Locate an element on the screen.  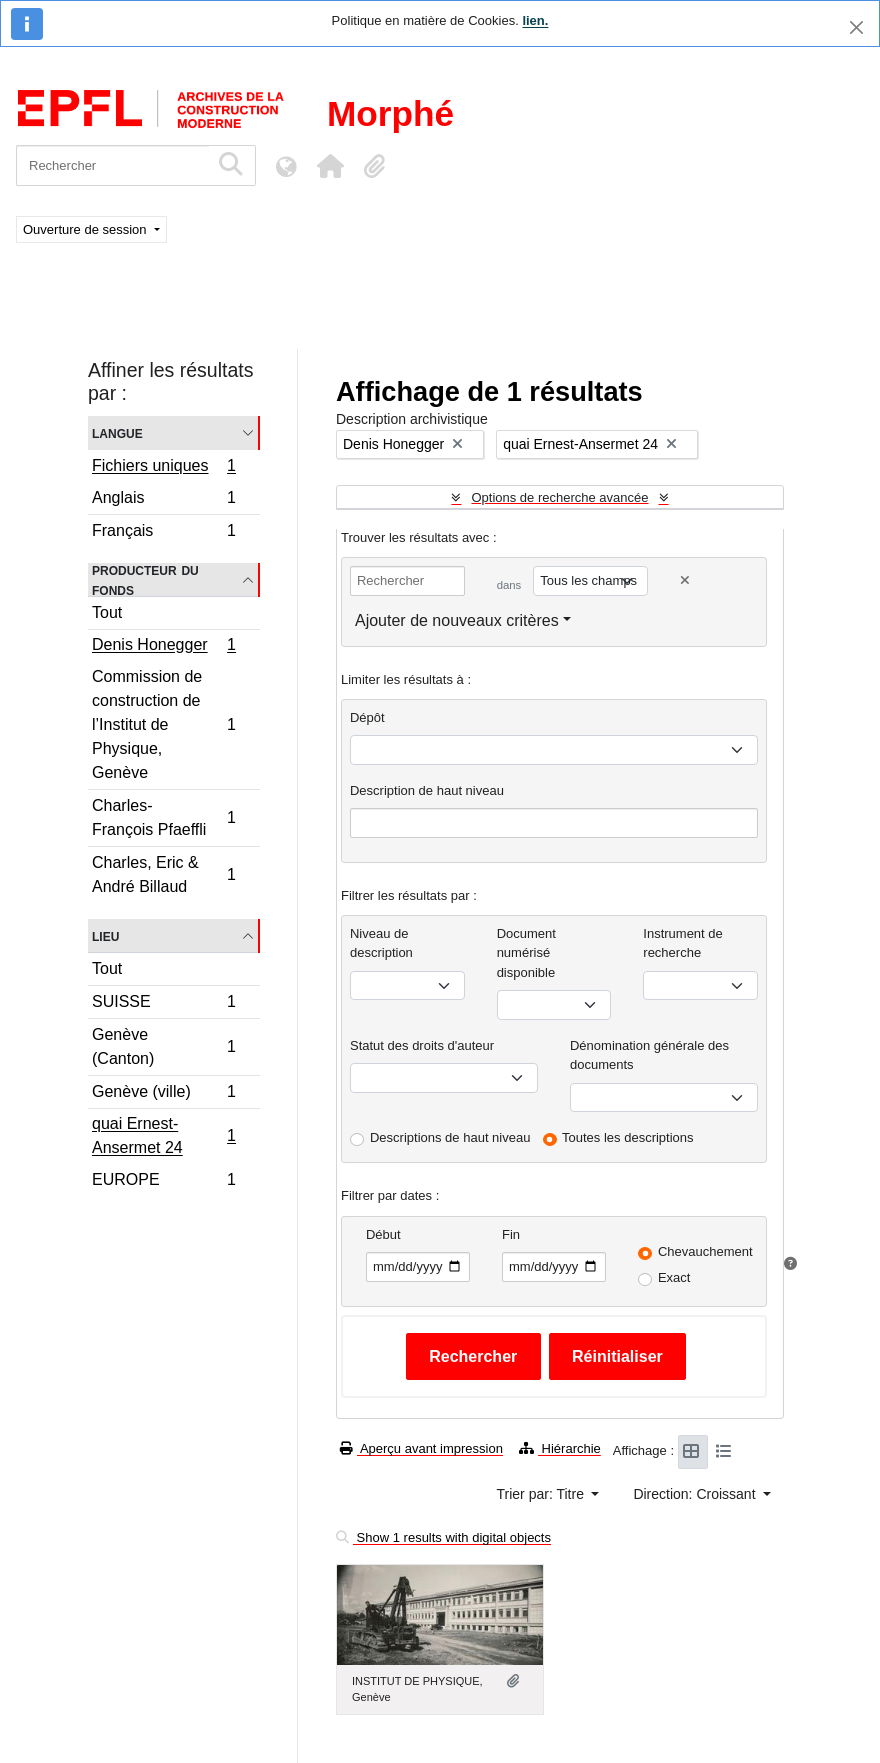
Dépôt is located at coordinates (367, 717).